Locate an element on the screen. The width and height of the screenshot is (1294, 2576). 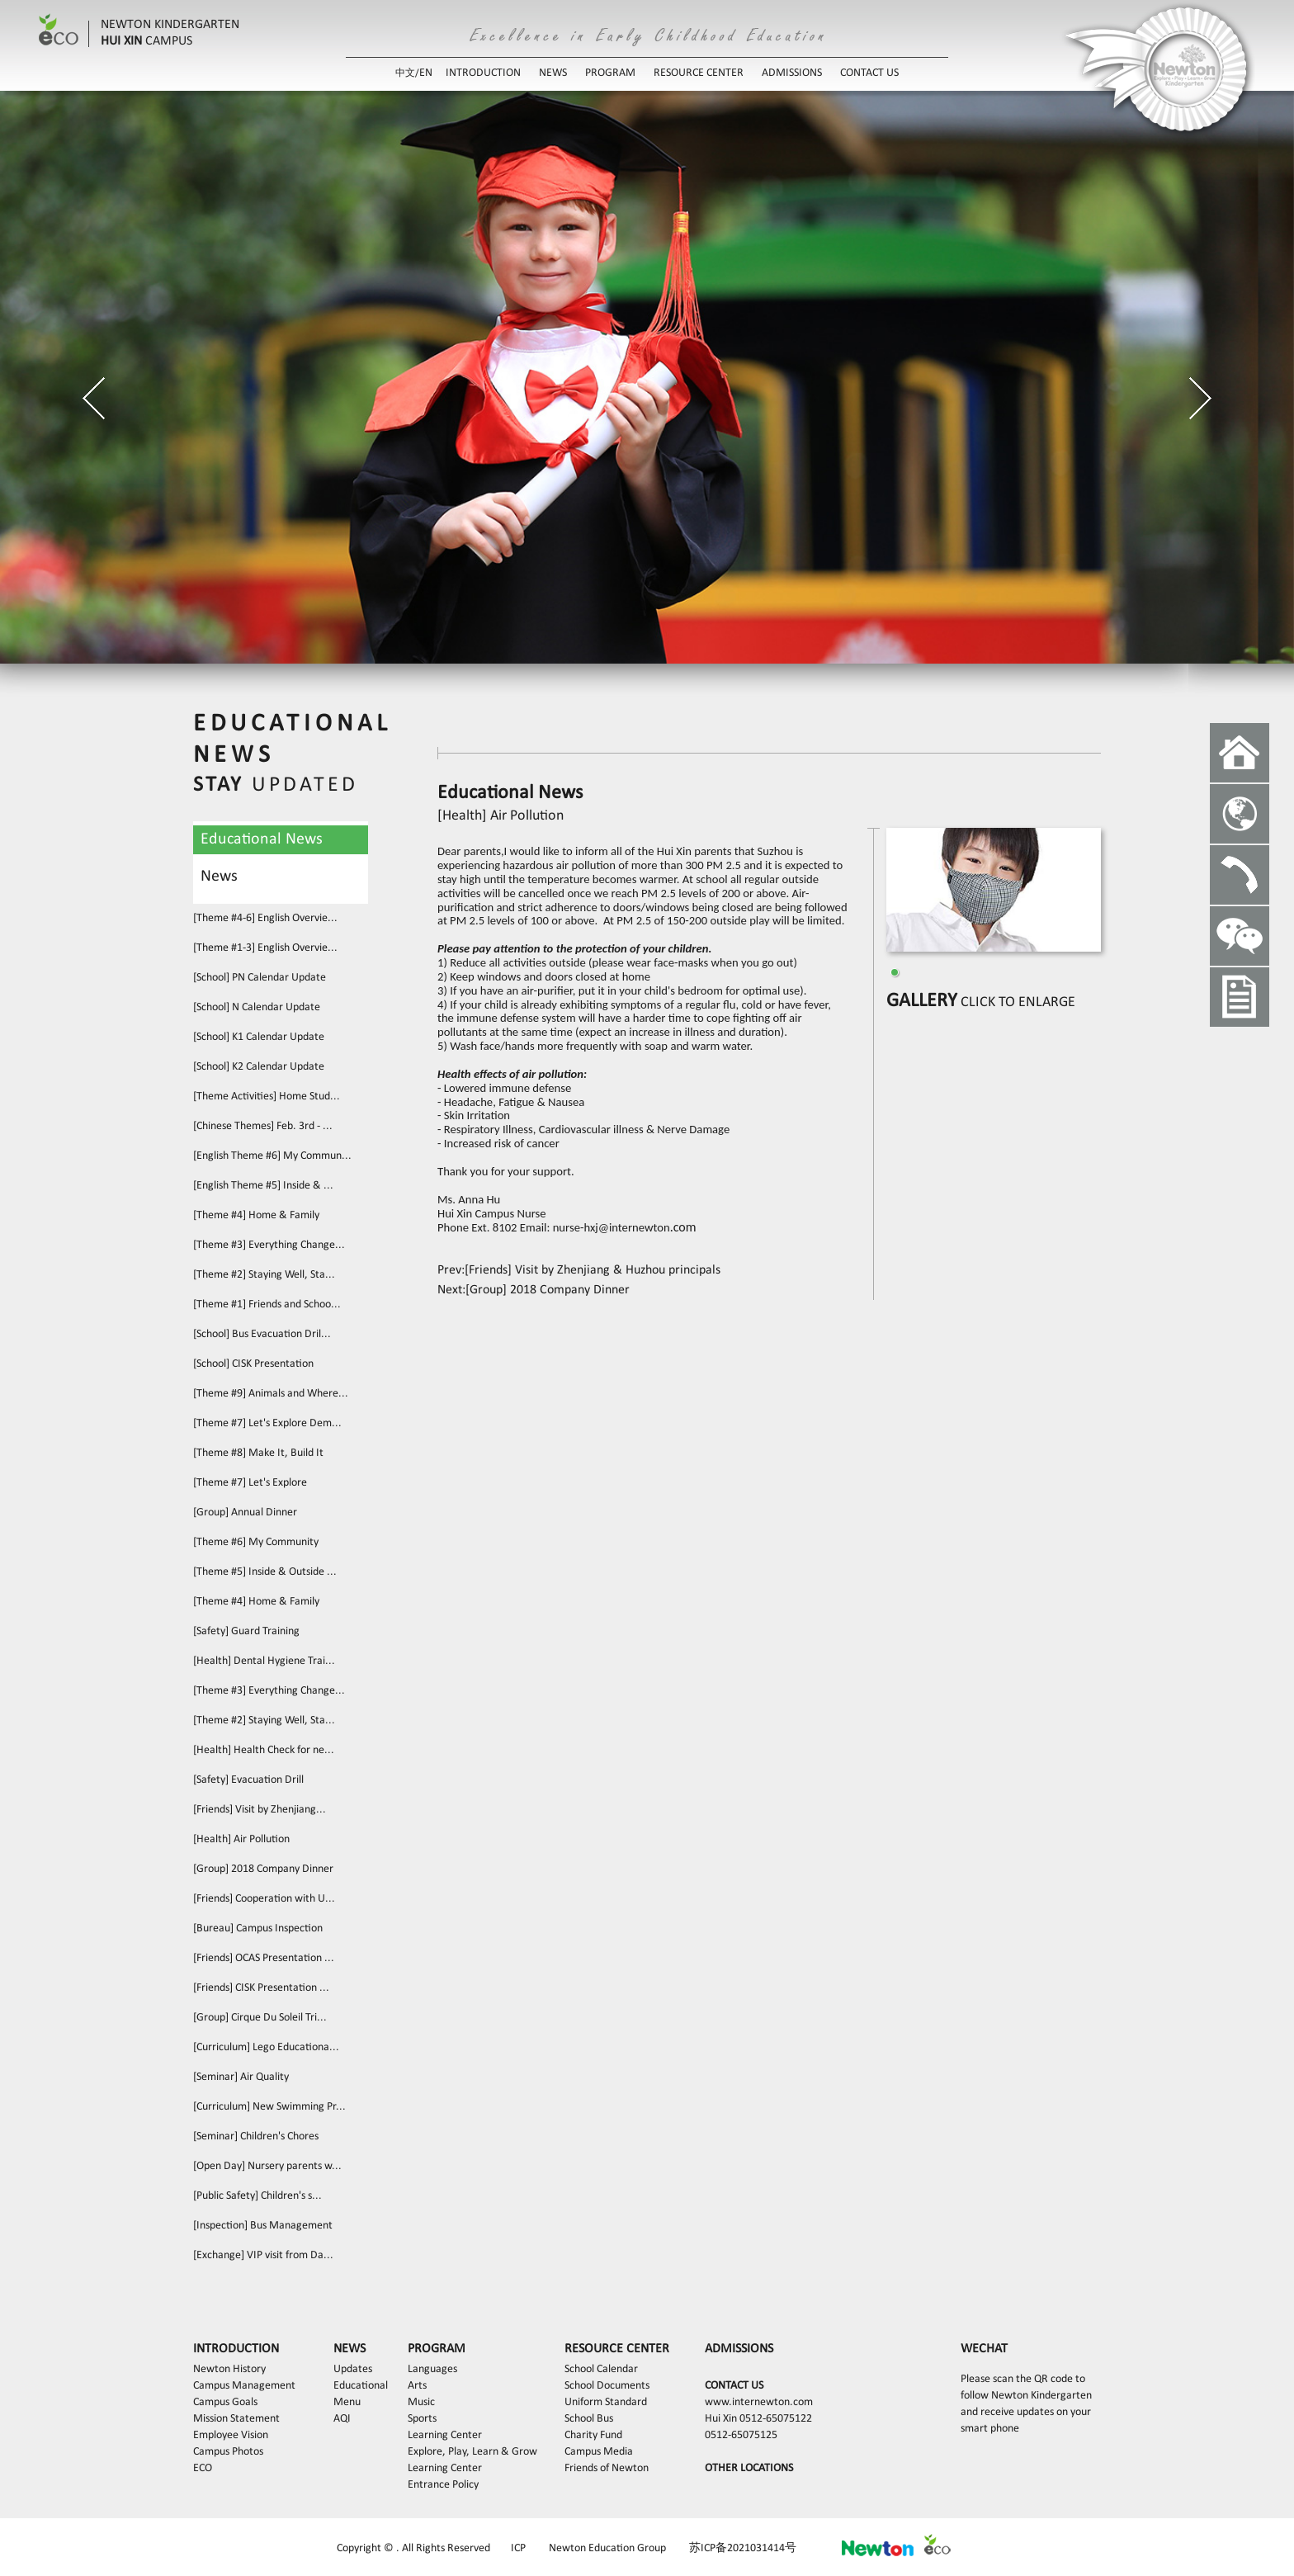
[Theme #4] Home & Family is located at coordinates (256, 1215).